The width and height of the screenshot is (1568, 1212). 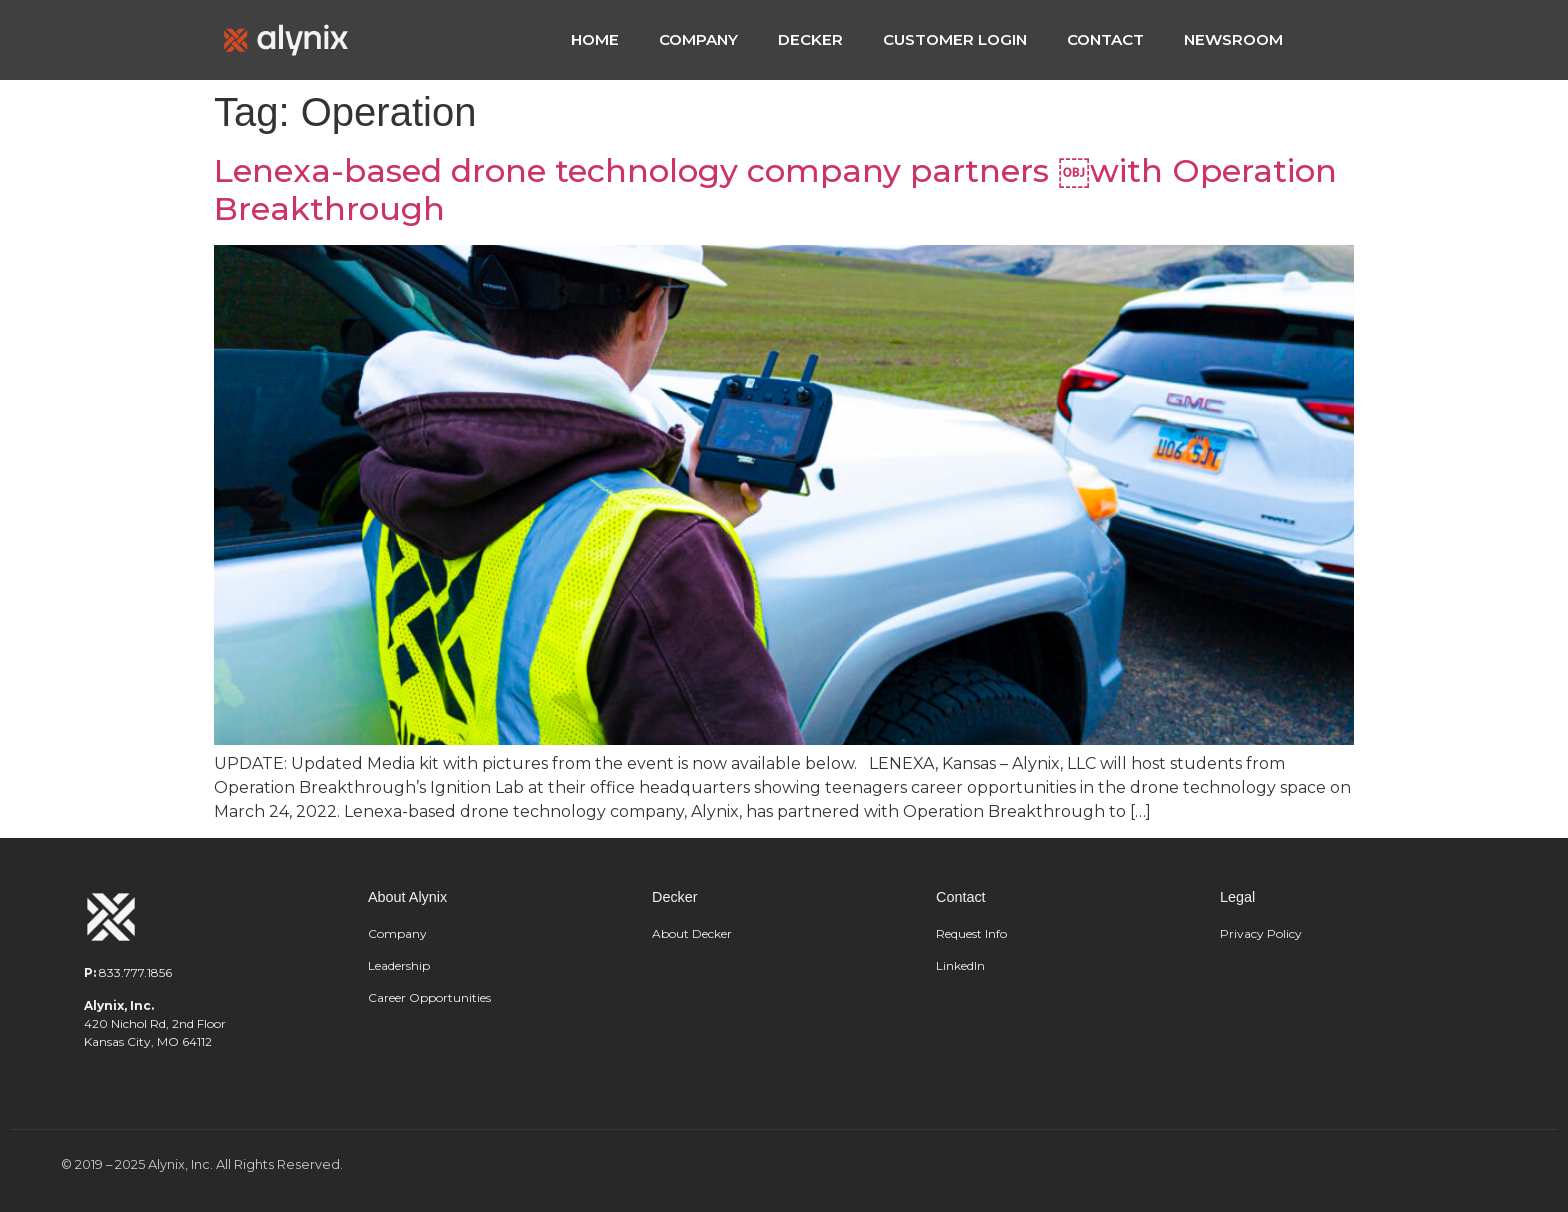 I want to click on CONTACT, so click(x=1105, y=39).